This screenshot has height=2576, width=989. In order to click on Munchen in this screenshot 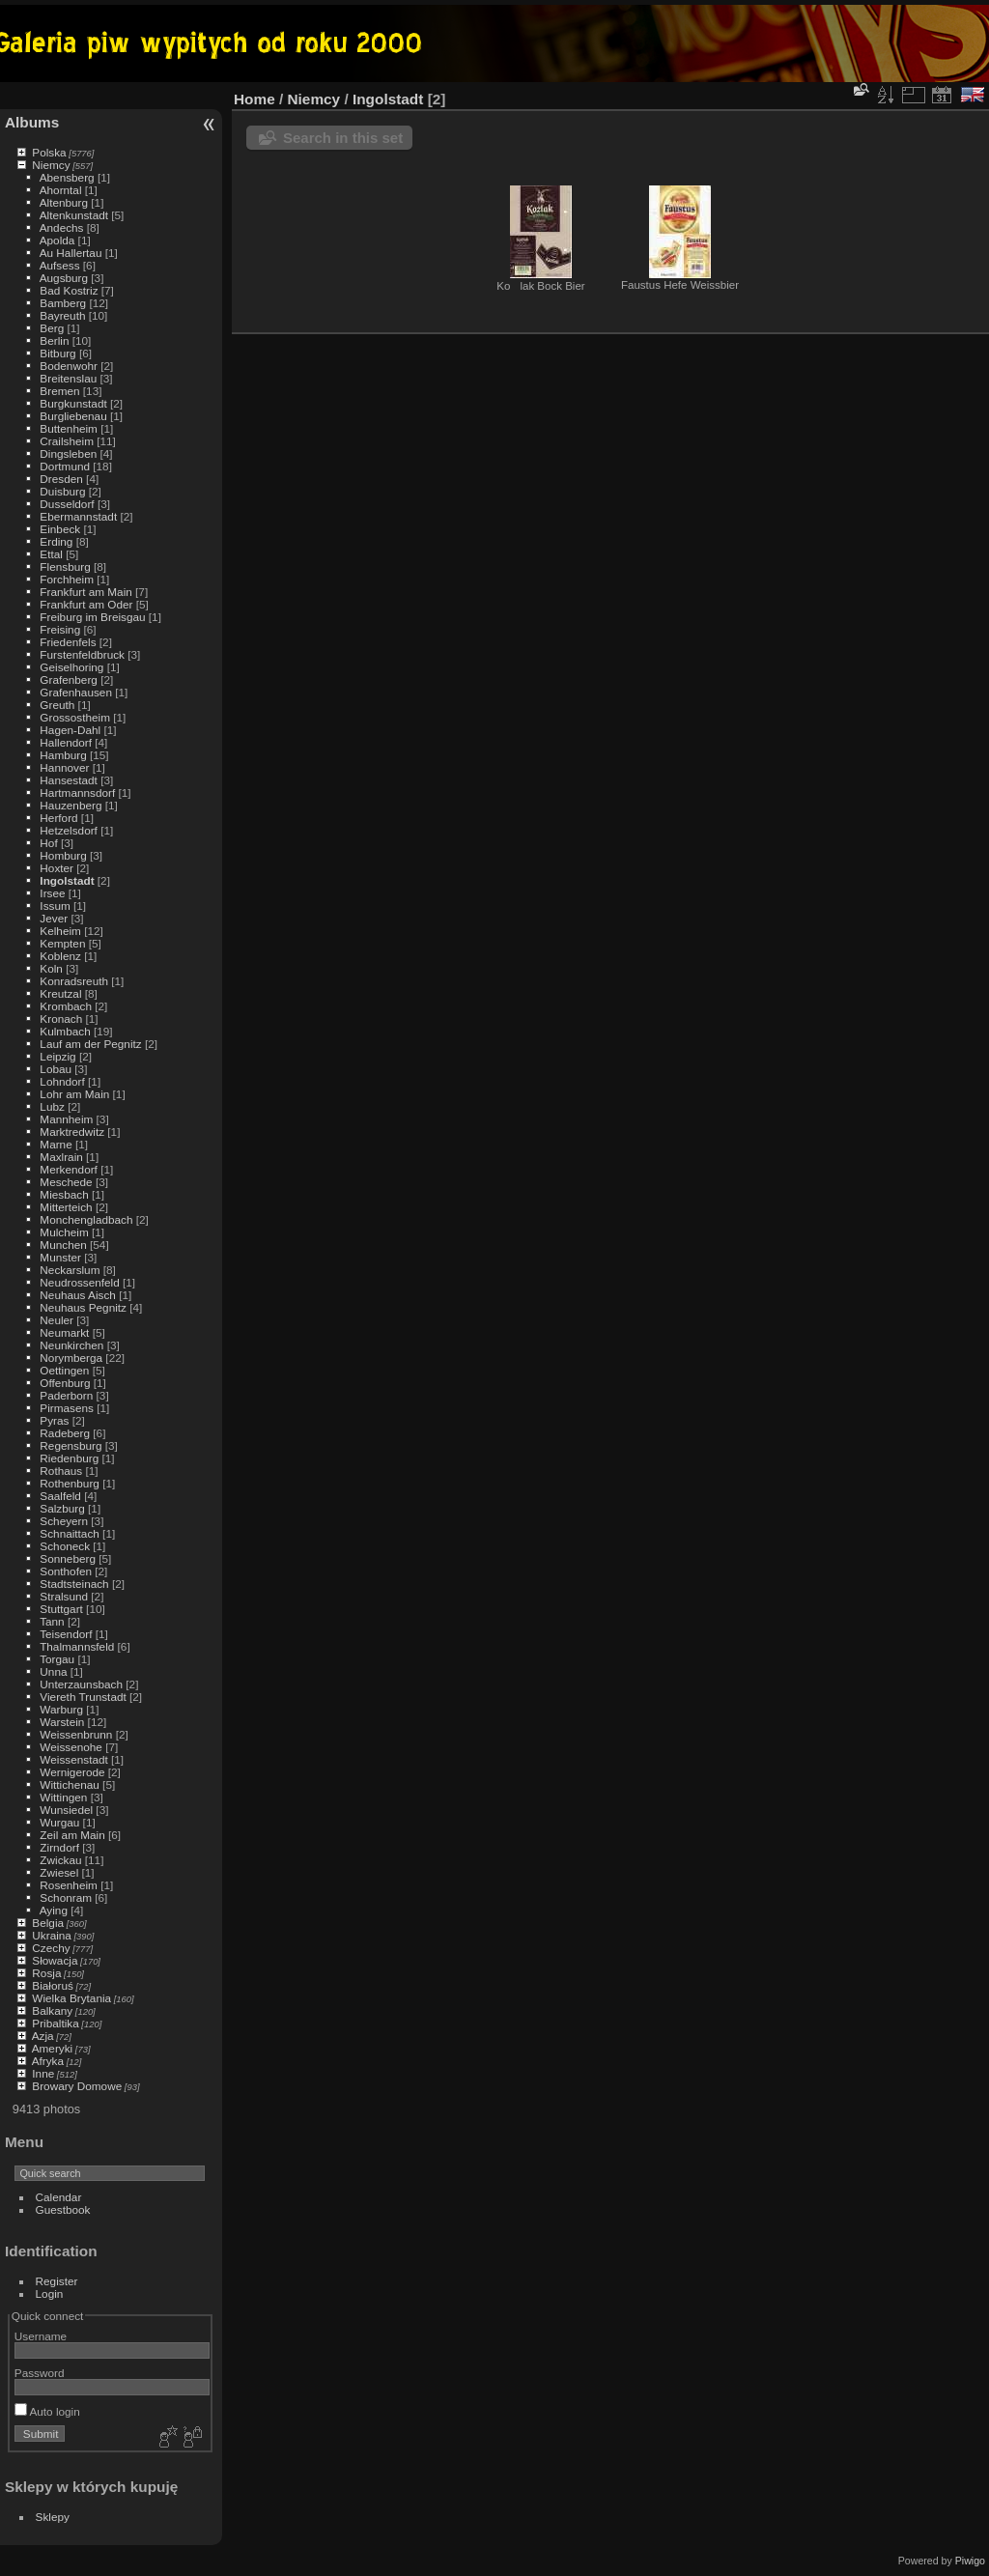, I will do `click(63, 1244)`.